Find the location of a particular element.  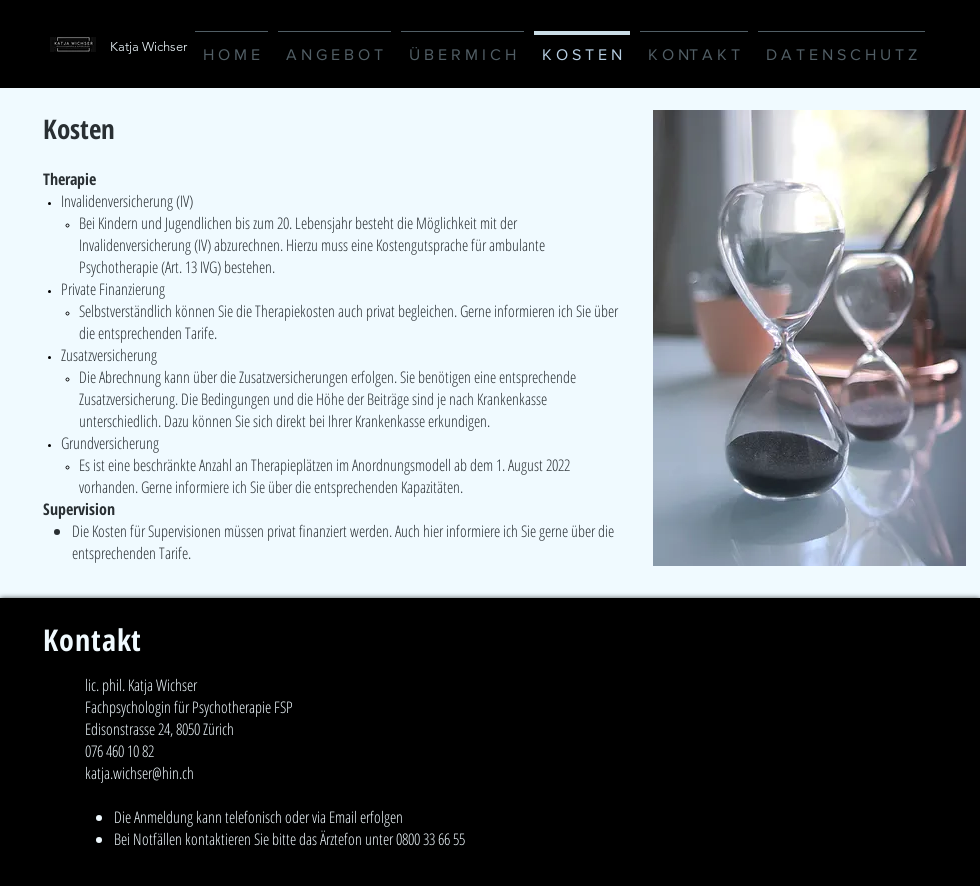

[Katja Wichser] is located at coordinates (222, 47).